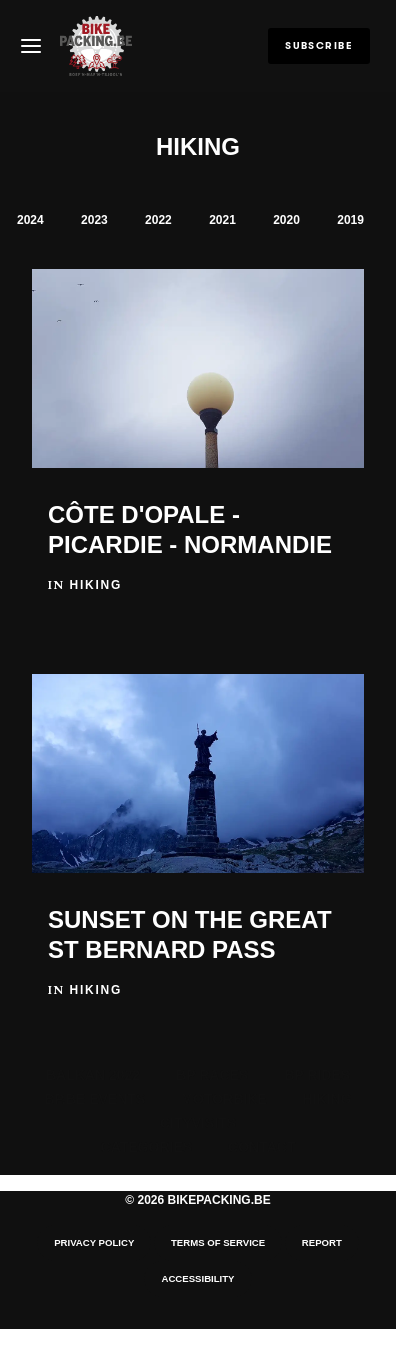 The width and height of the screenshot is (396, 1367). What do you see at coordinates (223, 1099) in the screenshot?
I see `Motorbike` at bounding box center [223, 1099].